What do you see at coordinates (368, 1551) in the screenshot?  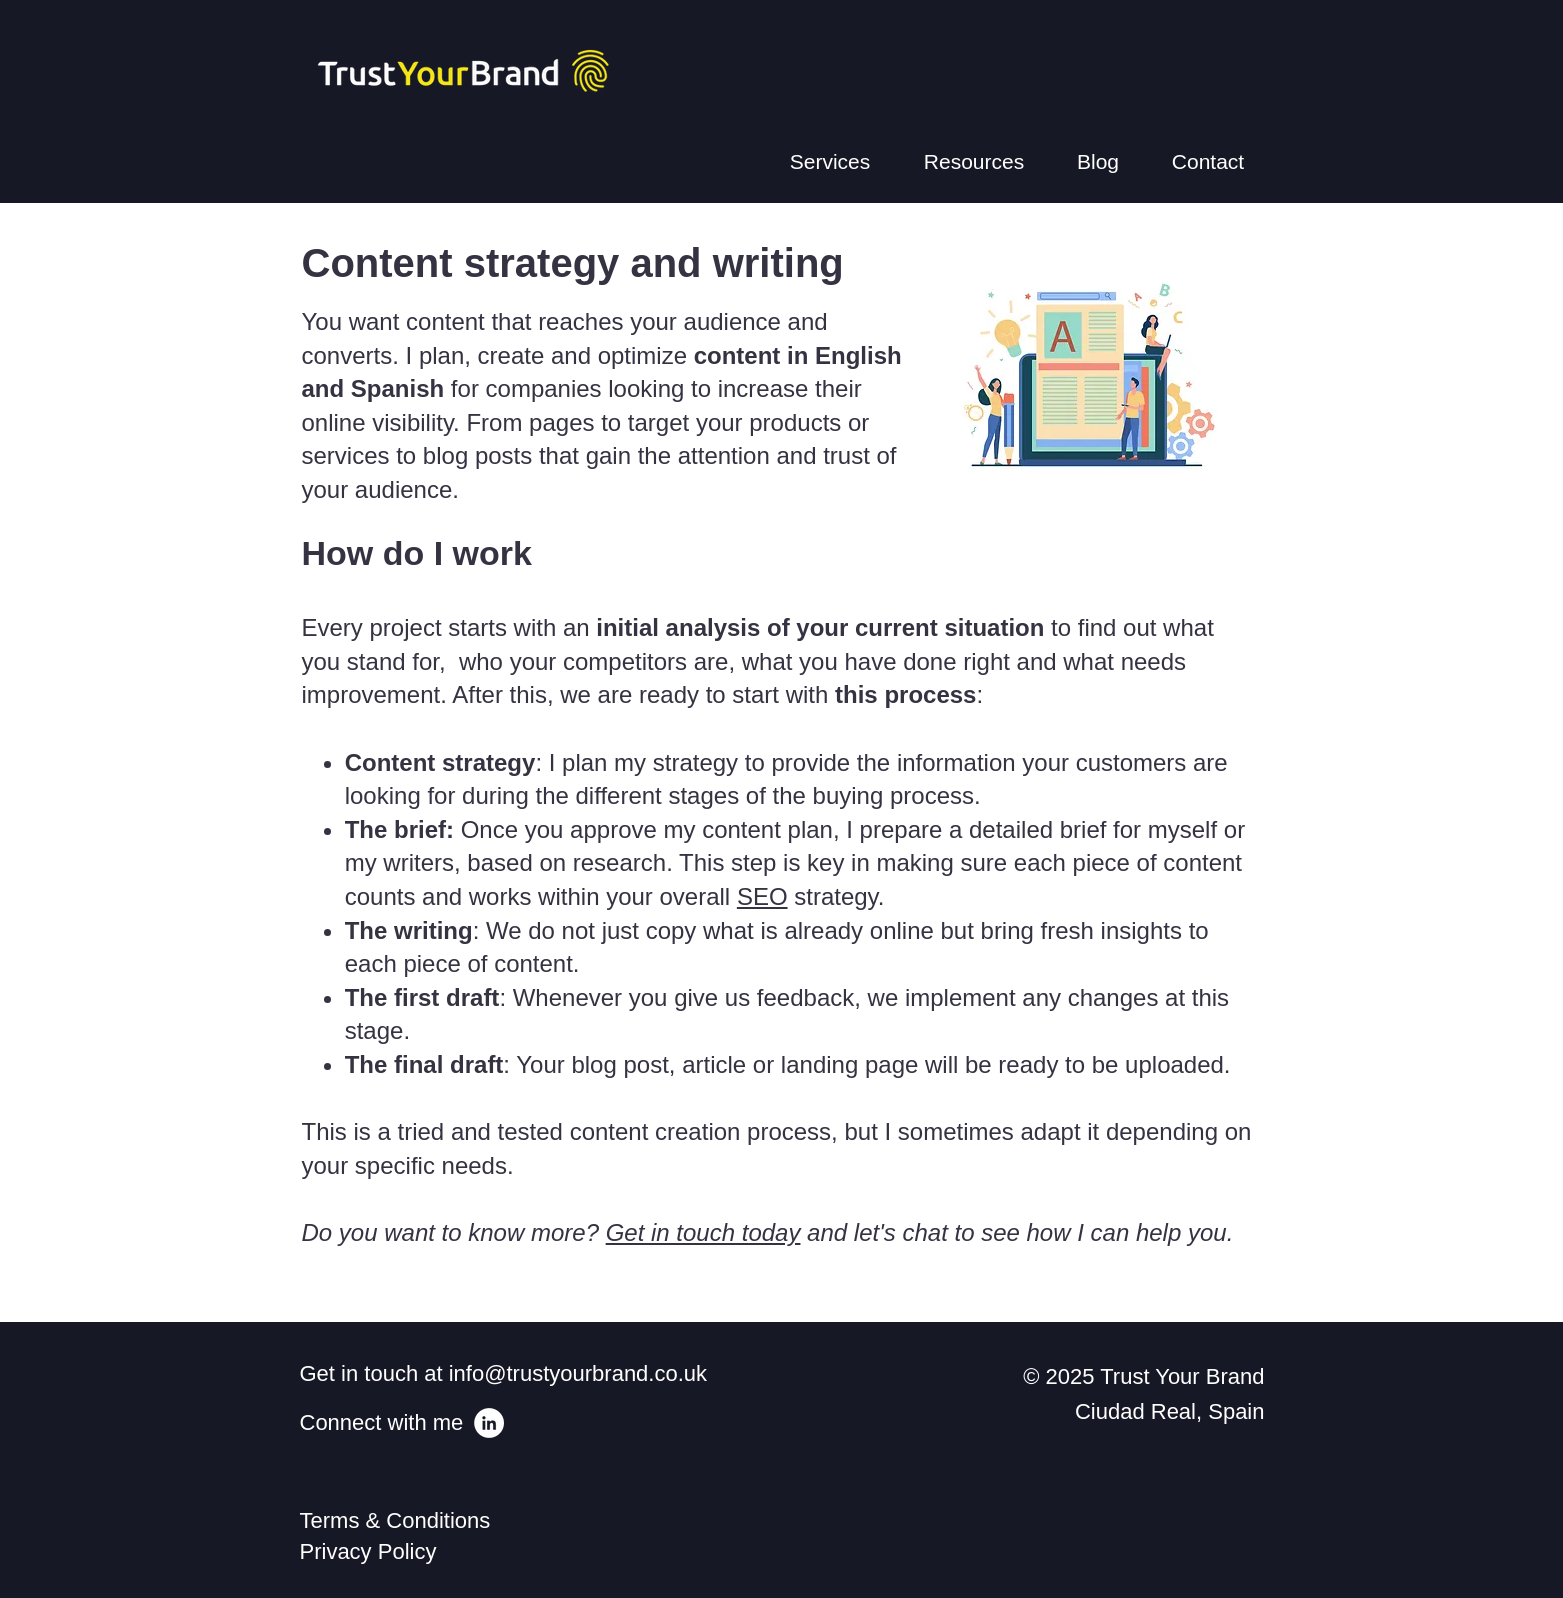 I see `Privacy Policy` at bounding box center [368, 1551].